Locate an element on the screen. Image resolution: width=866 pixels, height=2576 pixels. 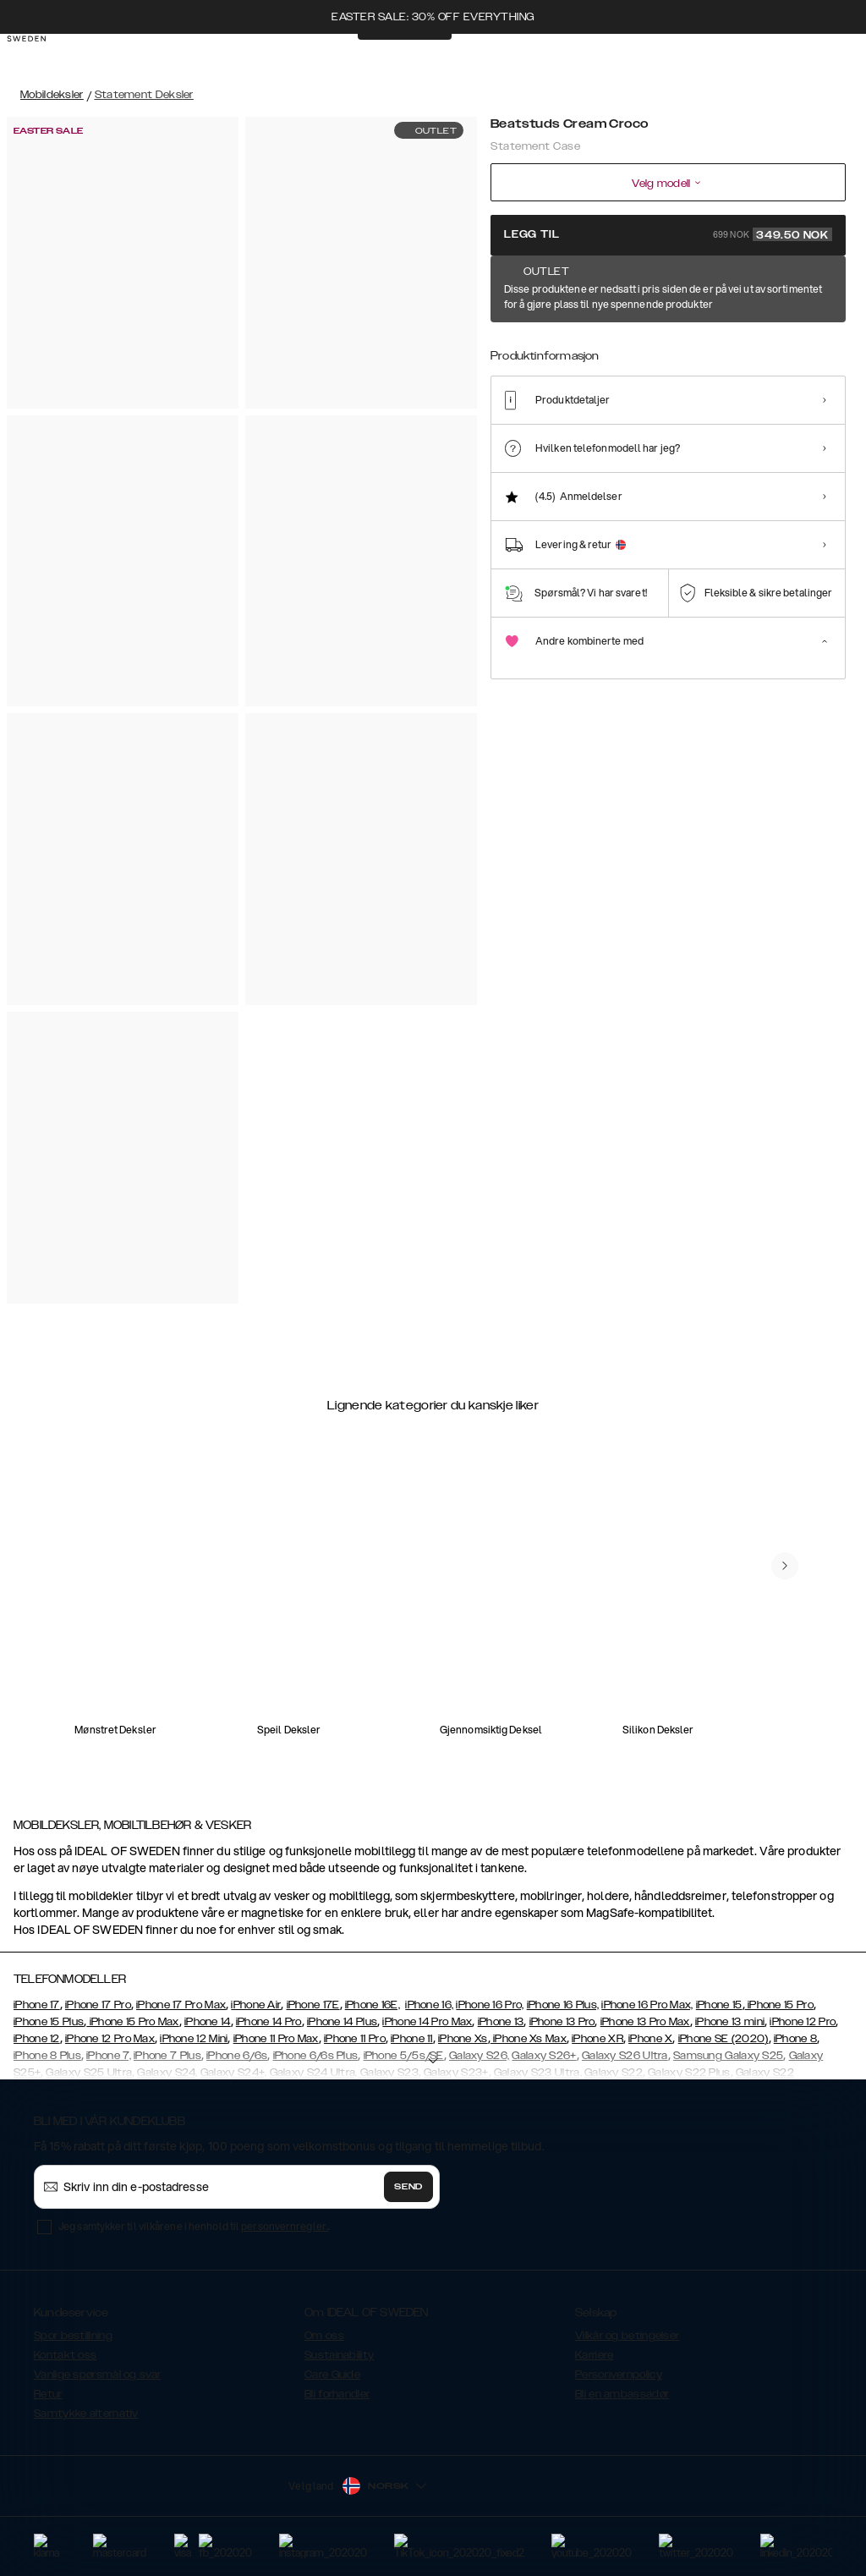
personvernregler. is located at coordinates (284, 2226).